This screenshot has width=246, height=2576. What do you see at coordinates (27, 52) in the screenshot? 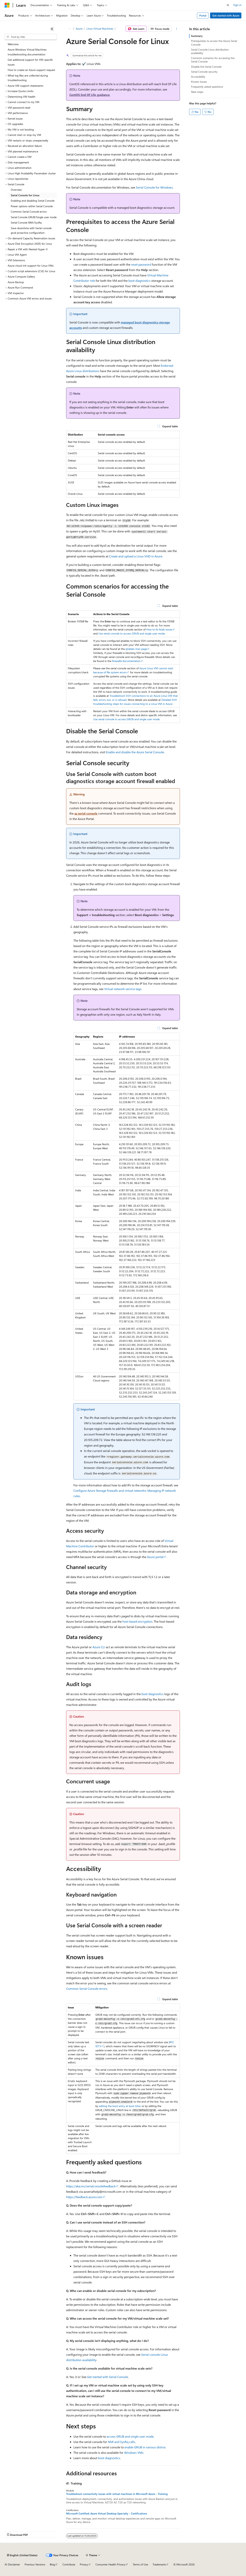
I see `Azure Windows Virtual Machines troubleshooting documentation [treeitem]` at bounding box center [27, 52].